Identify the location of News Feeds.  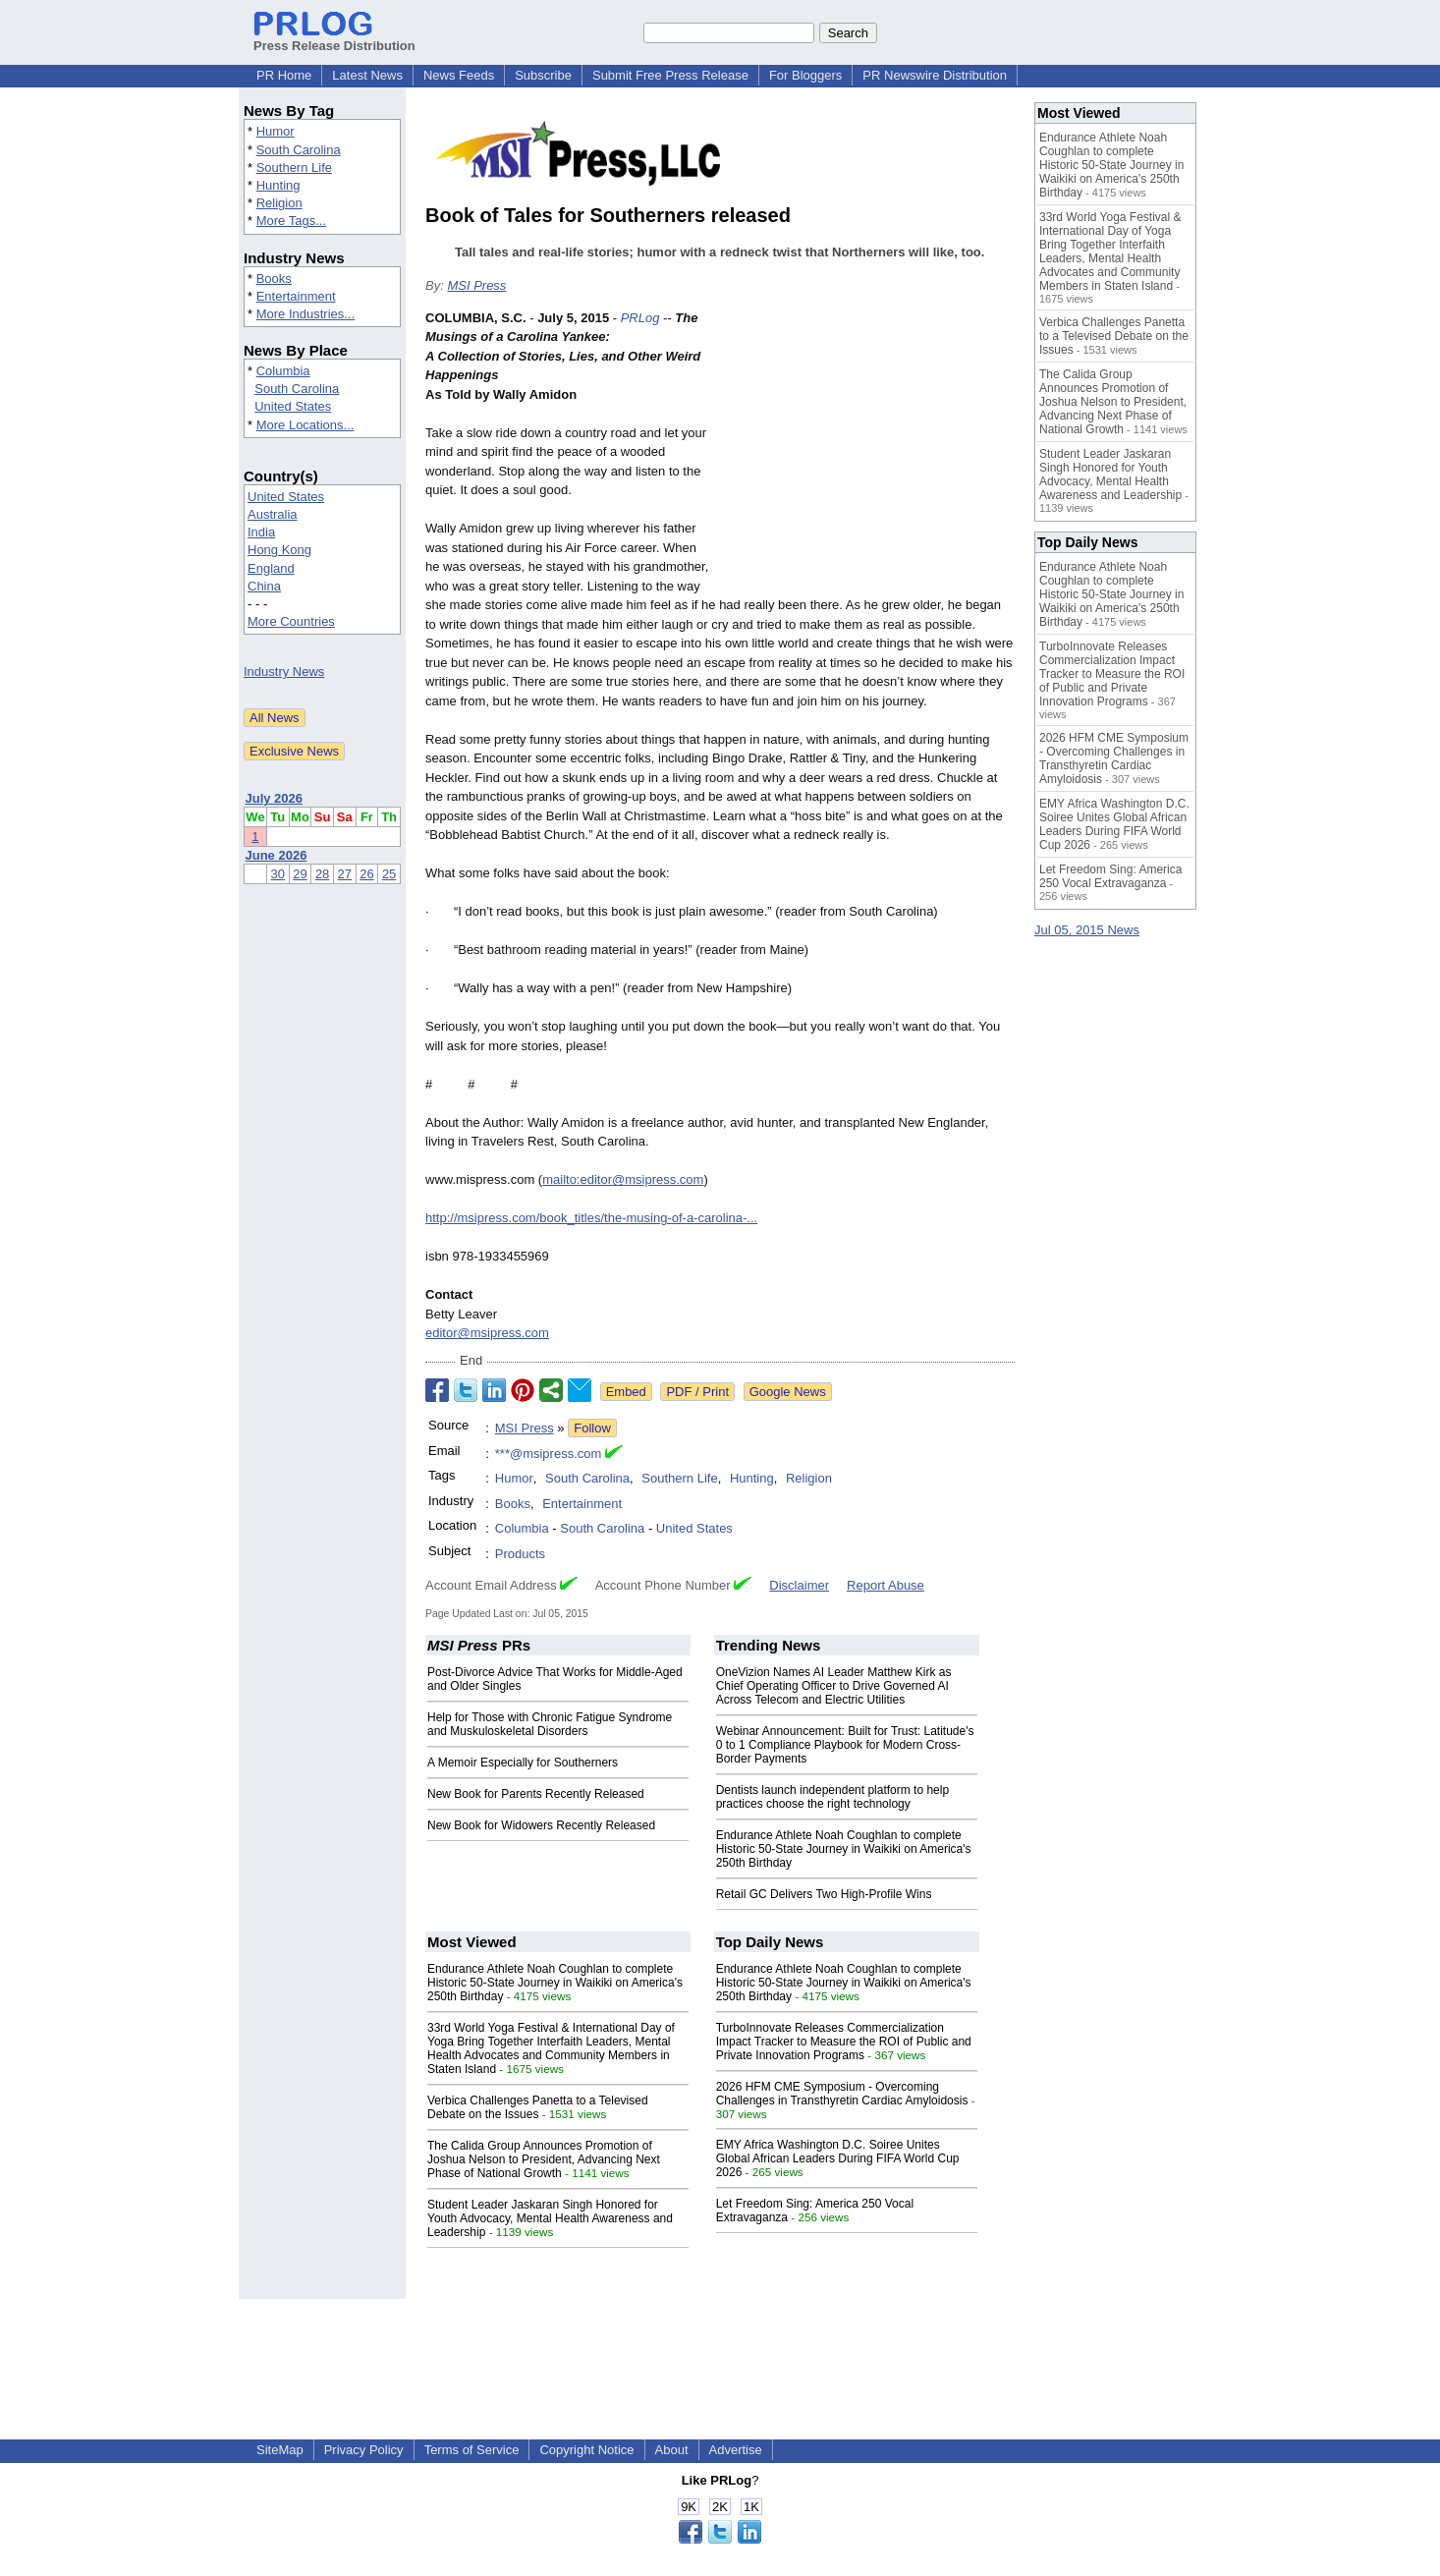
(458, 75).